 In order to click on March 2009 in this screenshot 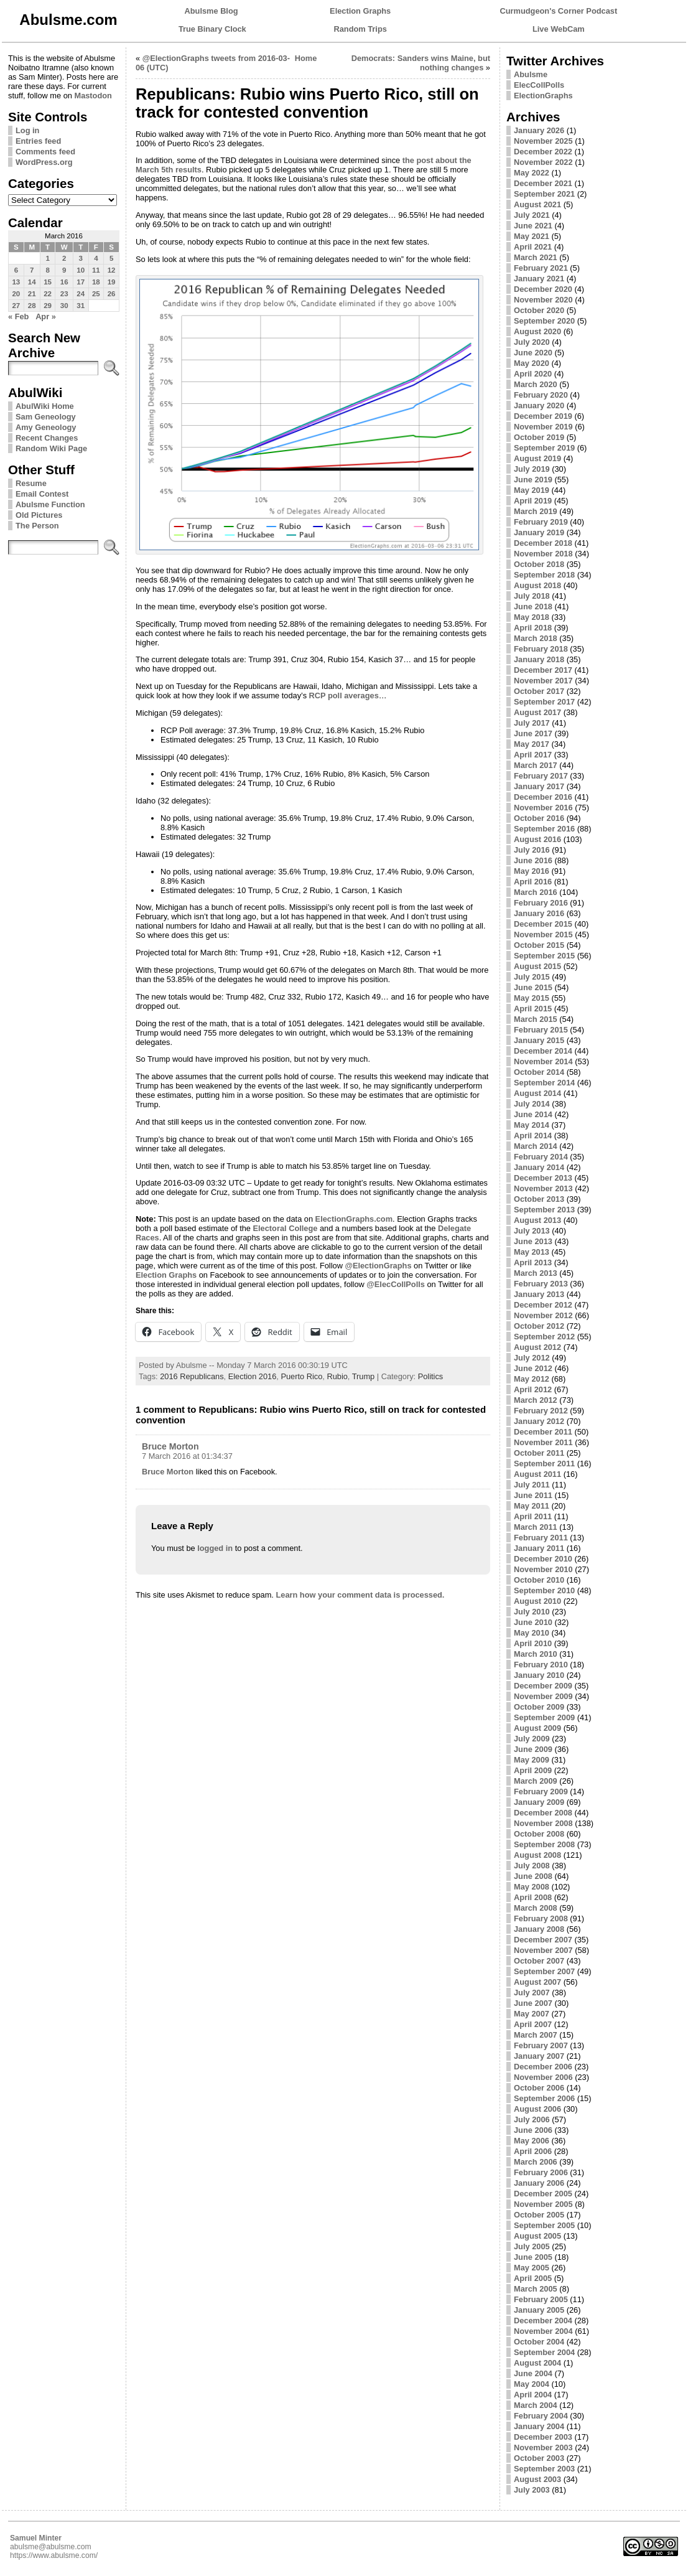, I will do `click(535, 1781)`.